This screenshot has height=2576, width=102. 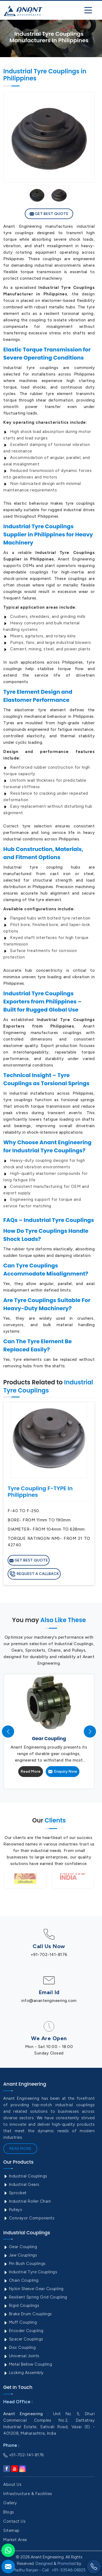 What do you see at coordinates (15, 2192) in the screenshot?
I see `Sprocket` at bounding box center [15, 2192].